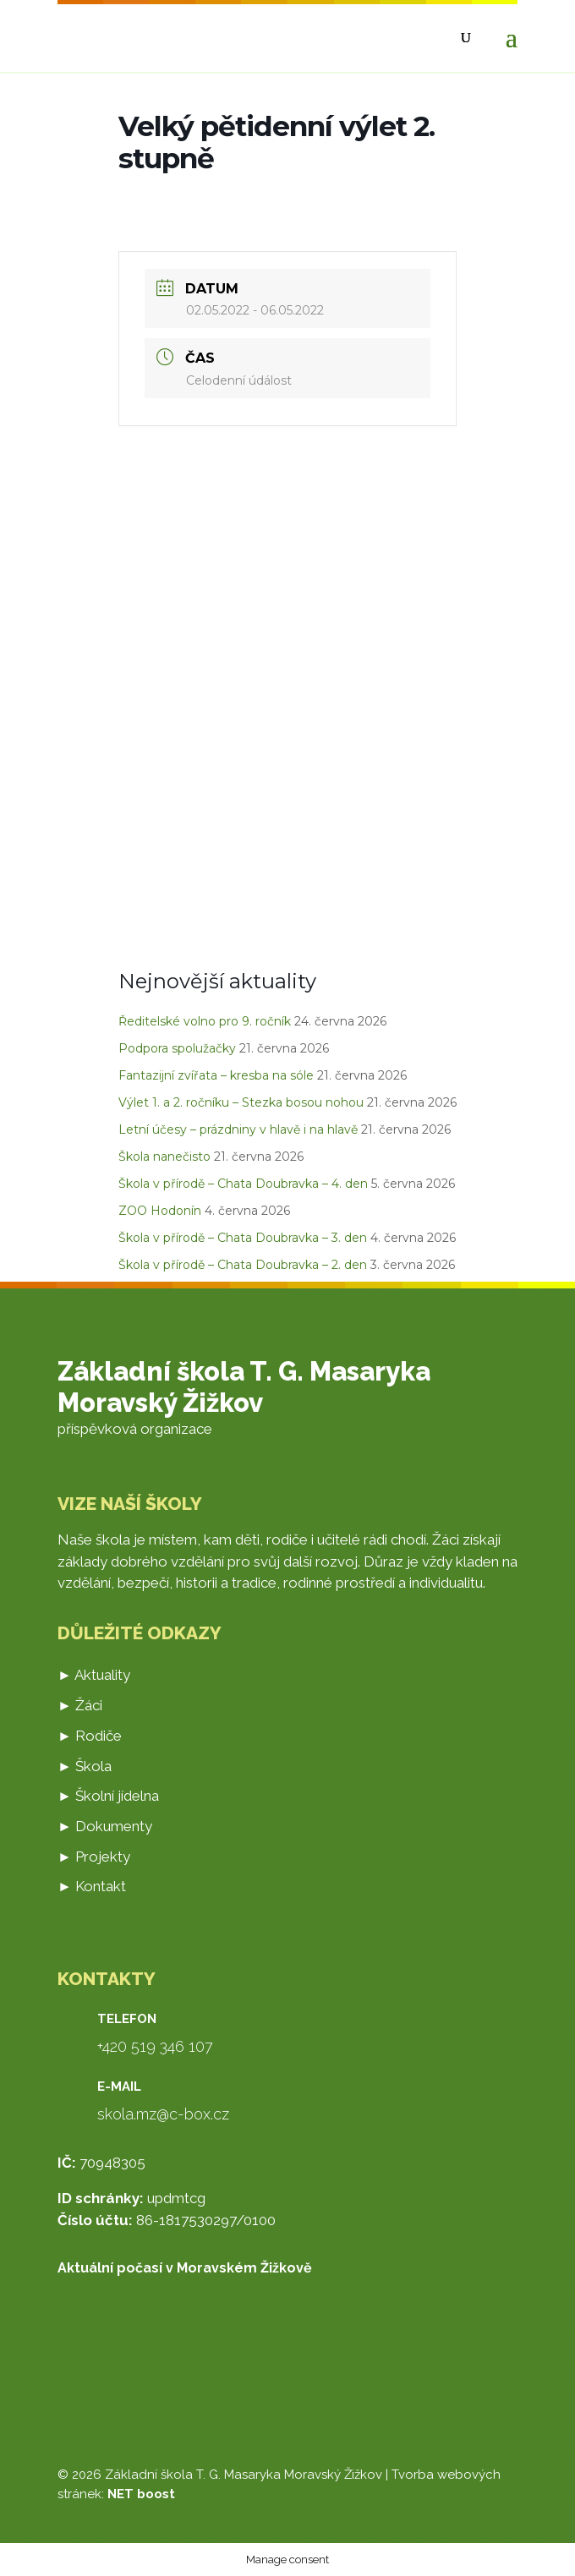 The width and height of the screenshot is (575, 2576). What do you see at coordinates (238, 1129) in the screenshot?
I see `Letní účesy – prázdniny v hlavě i na hlavě` at bounding box center [238, 1129].